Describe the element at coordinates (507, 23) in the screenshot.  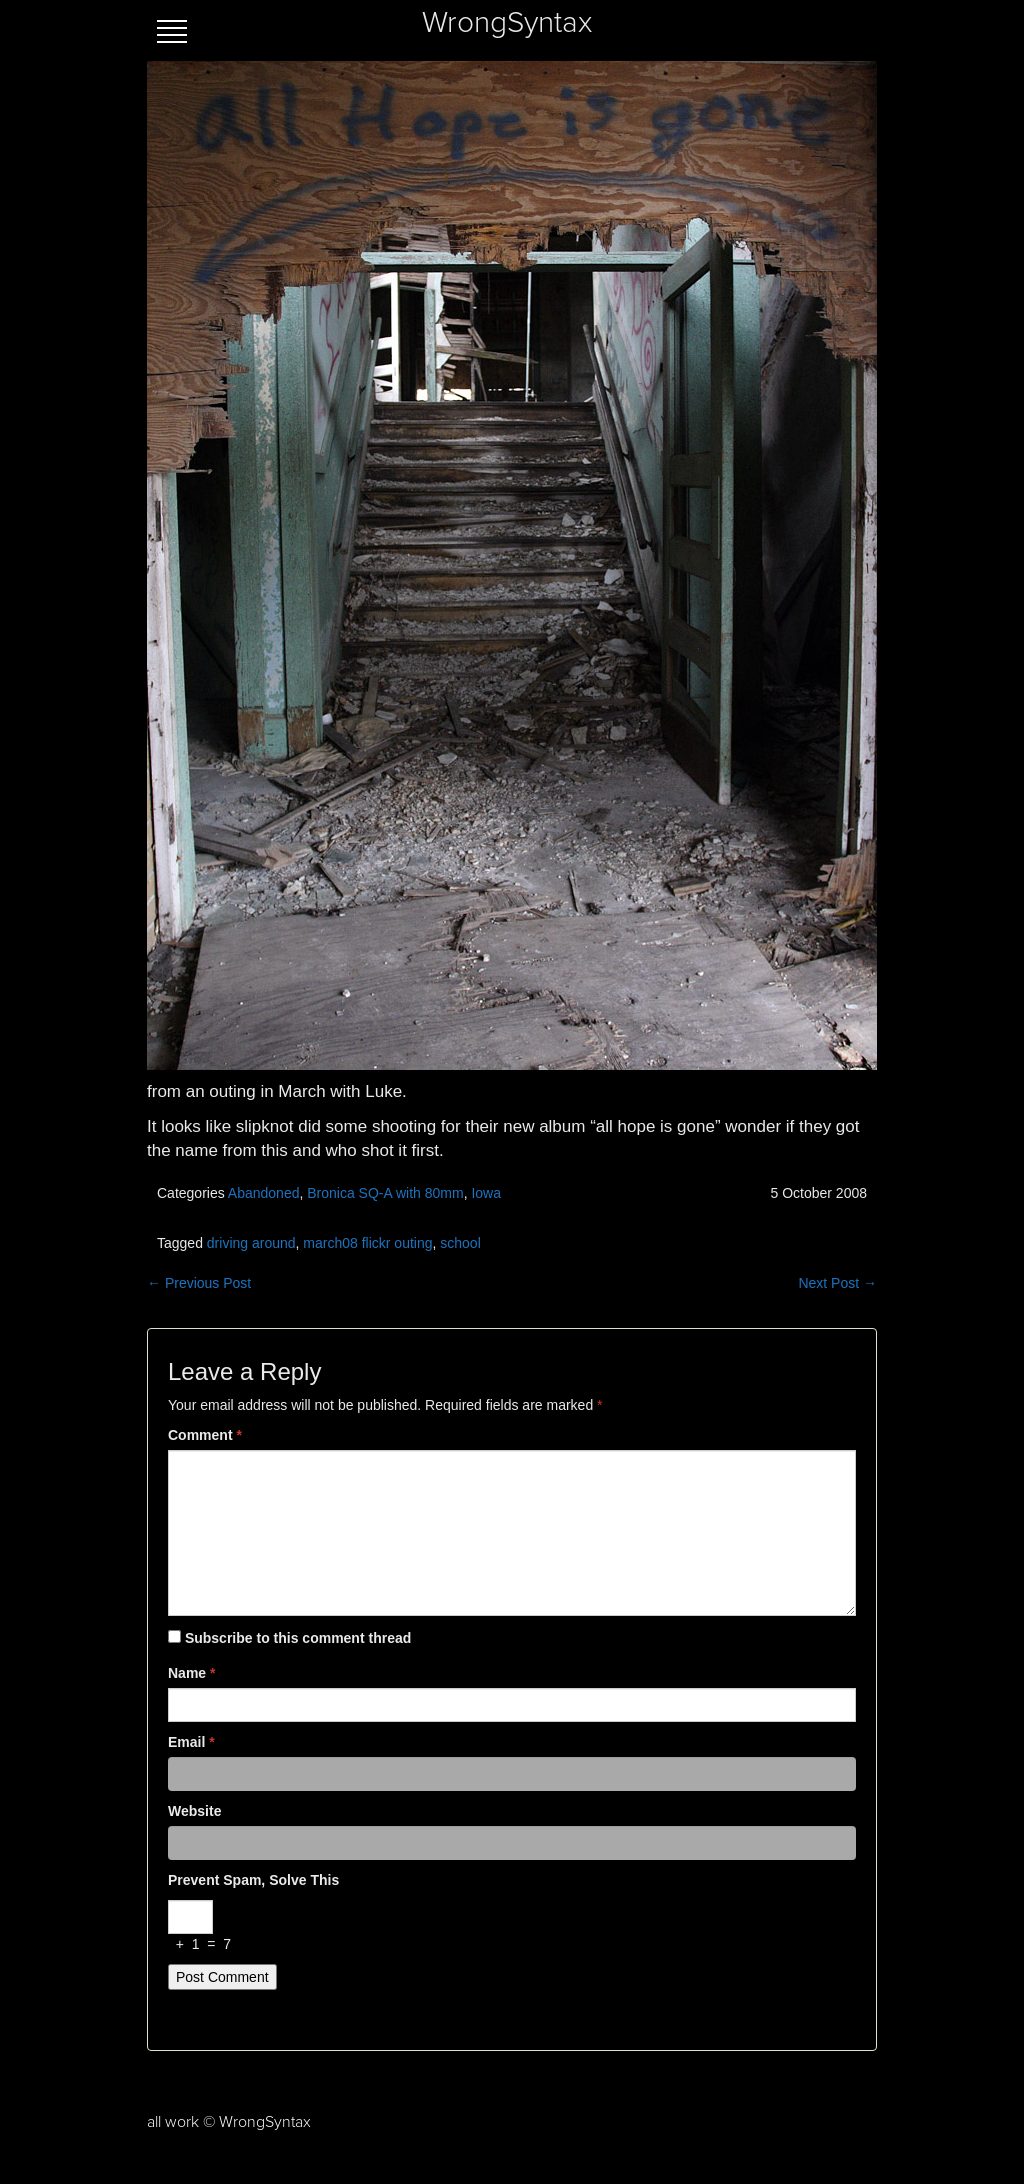
I see `WrongSyntax` at that location.